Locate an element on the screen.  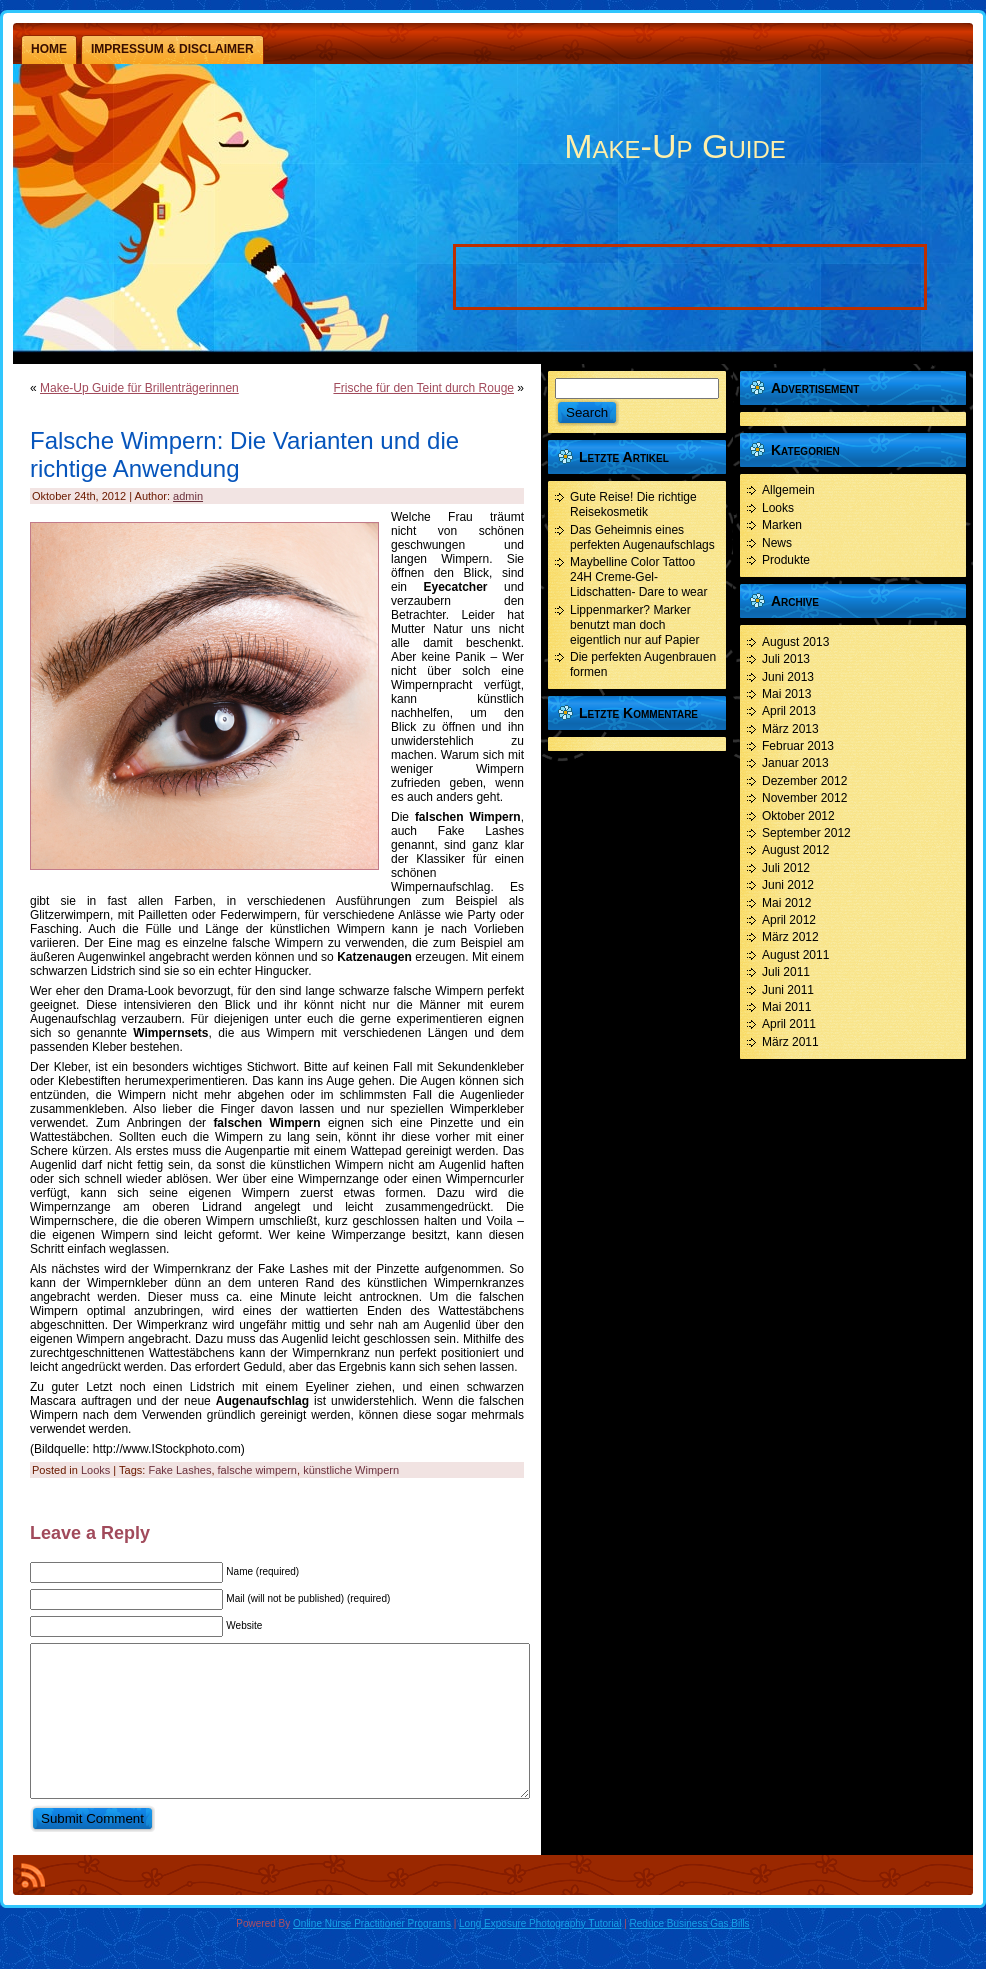
August 2011 is located at coordinates (795, 955).